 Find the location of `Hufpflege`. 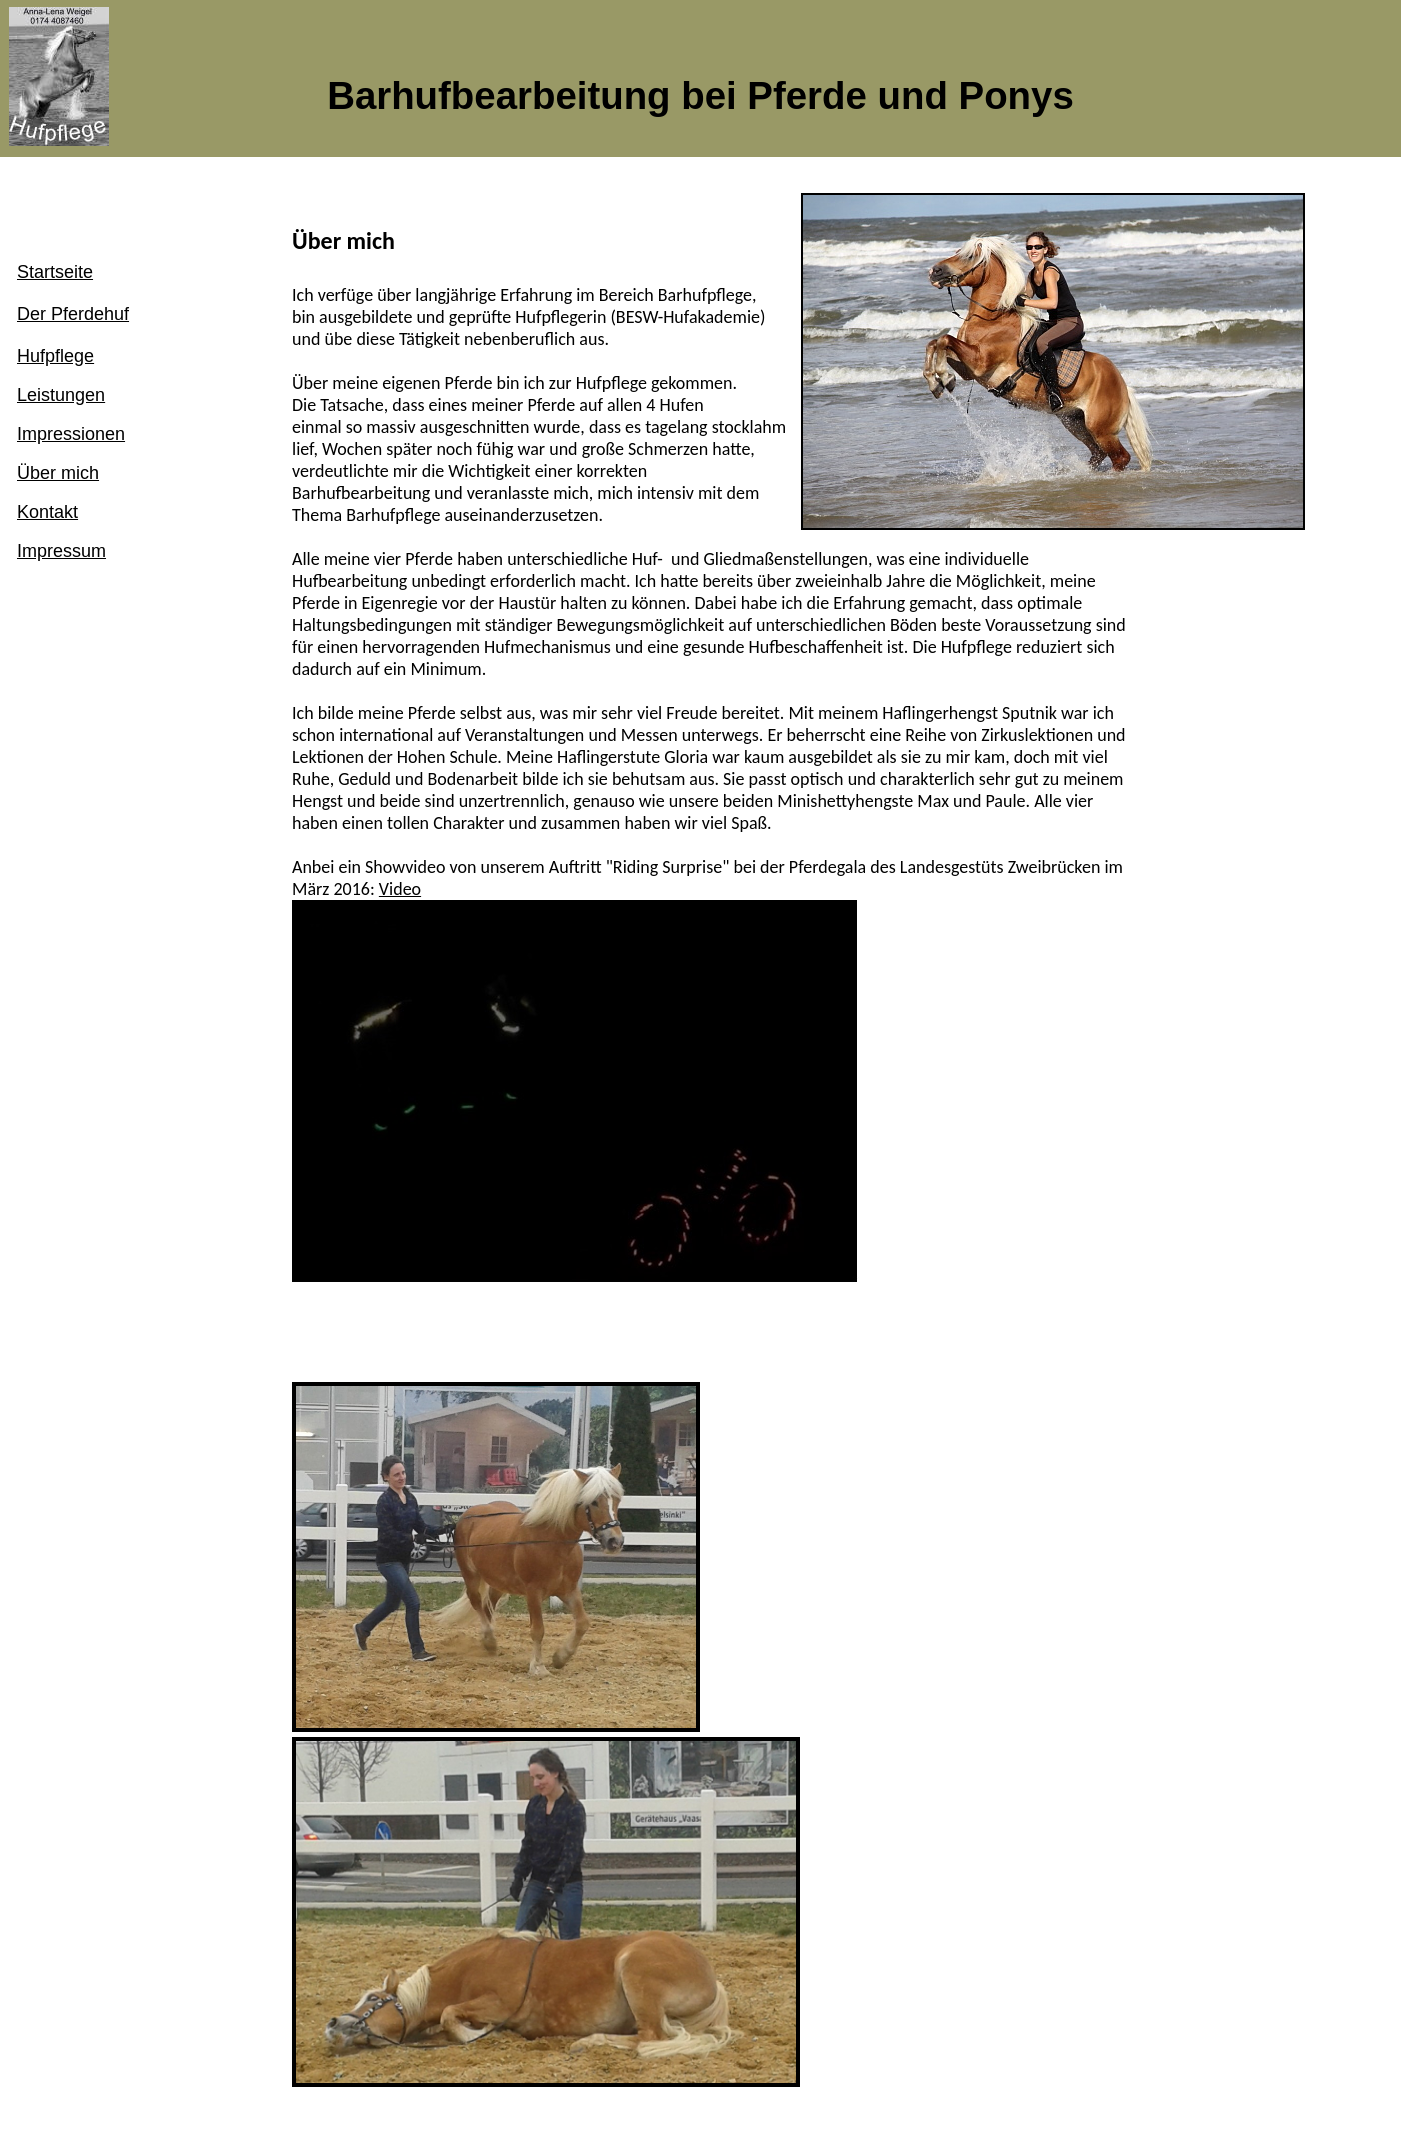

Hufpflege is located at coordinates (55, 356).